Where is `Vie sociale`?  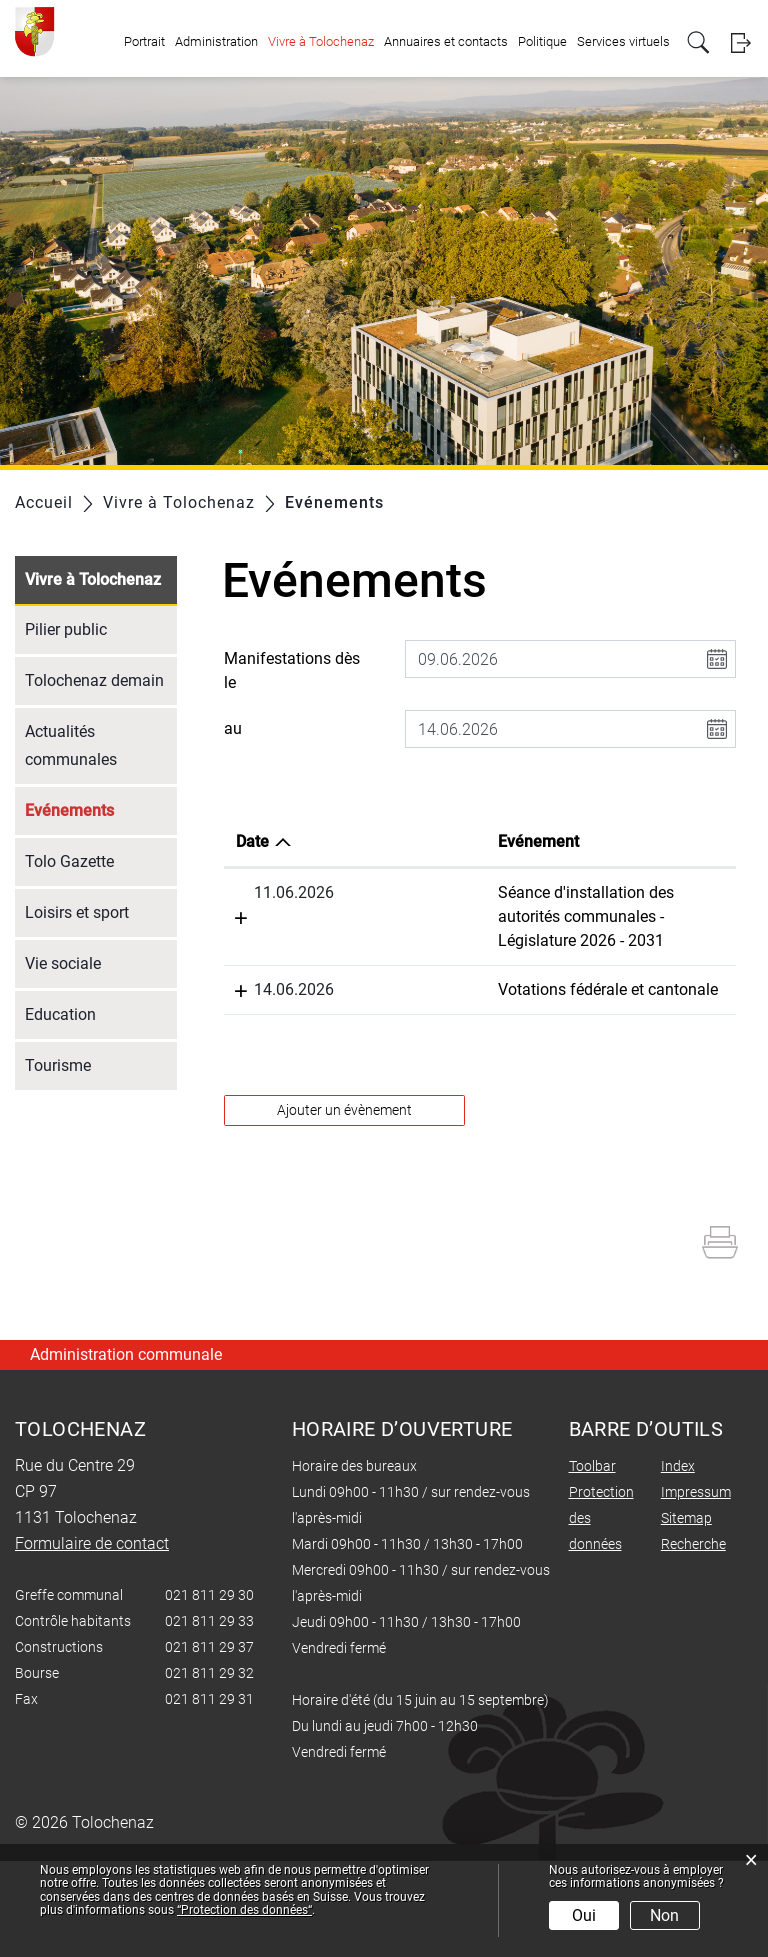
Vie sociale is located at coordinates (63, 963).